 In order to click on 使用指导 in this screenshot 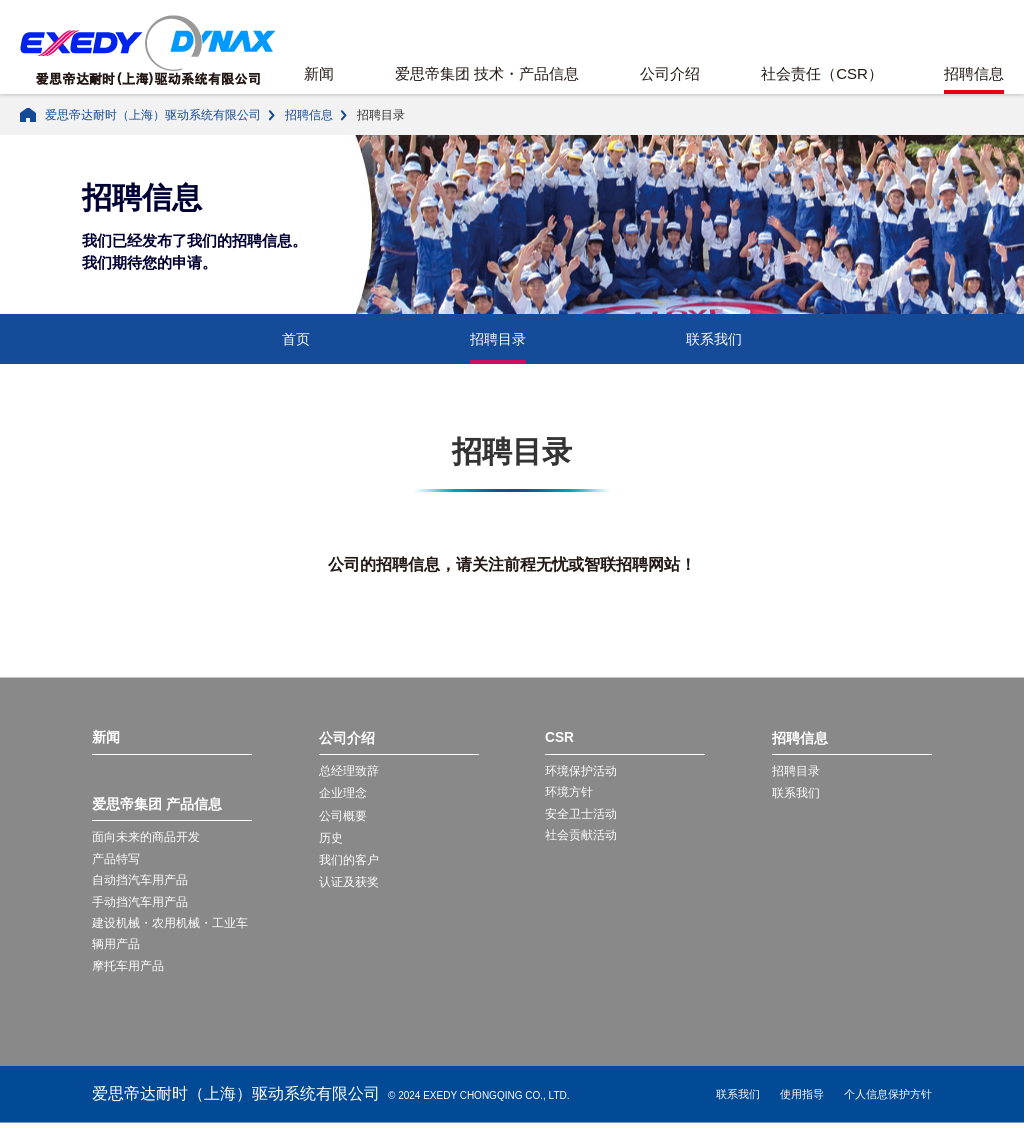, I will do `click(802, 1100)`.